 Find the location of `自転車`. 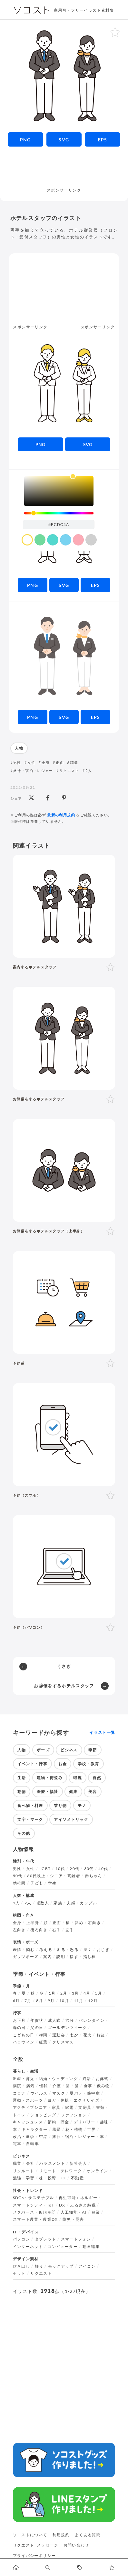

自転車 is located at coordinates (32, 2144).